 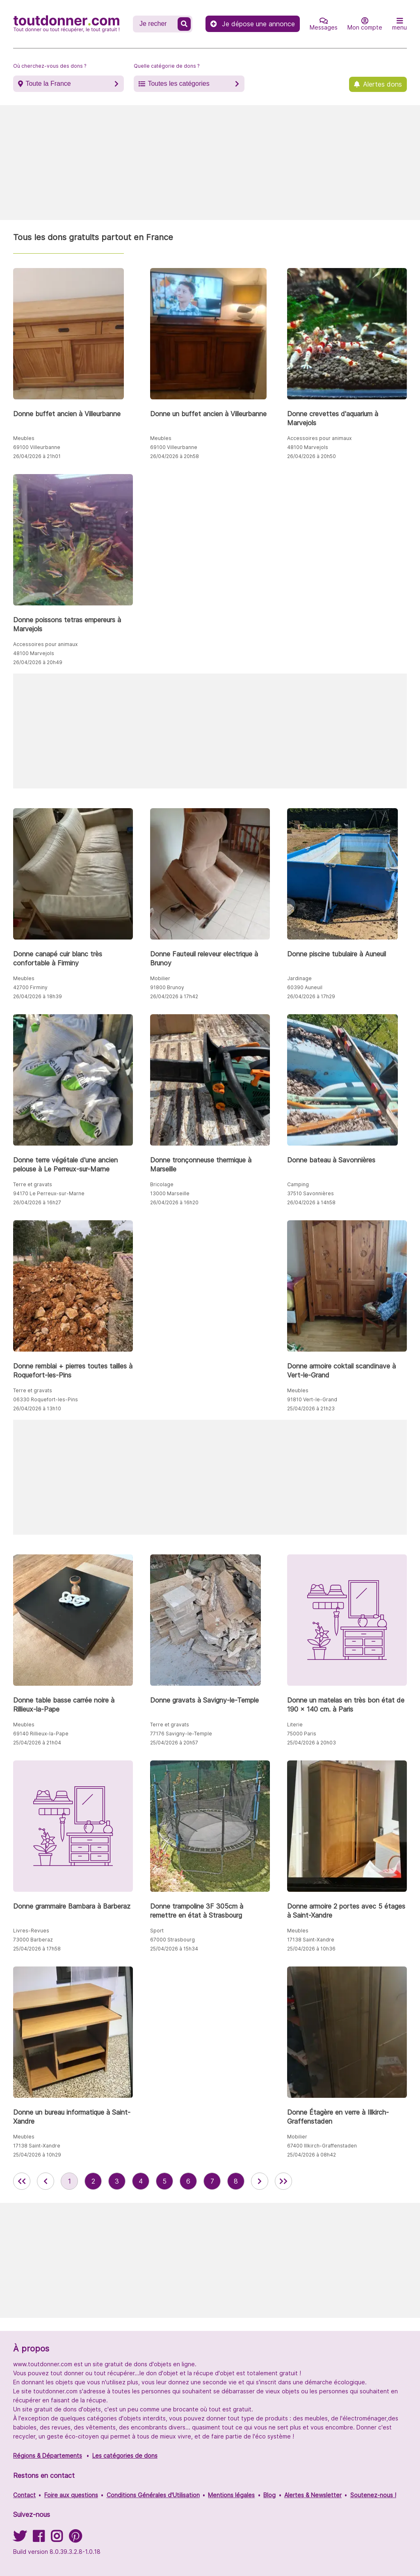 I want to click on 26/04/2026 à 17h29, so click(x=311, y=996).